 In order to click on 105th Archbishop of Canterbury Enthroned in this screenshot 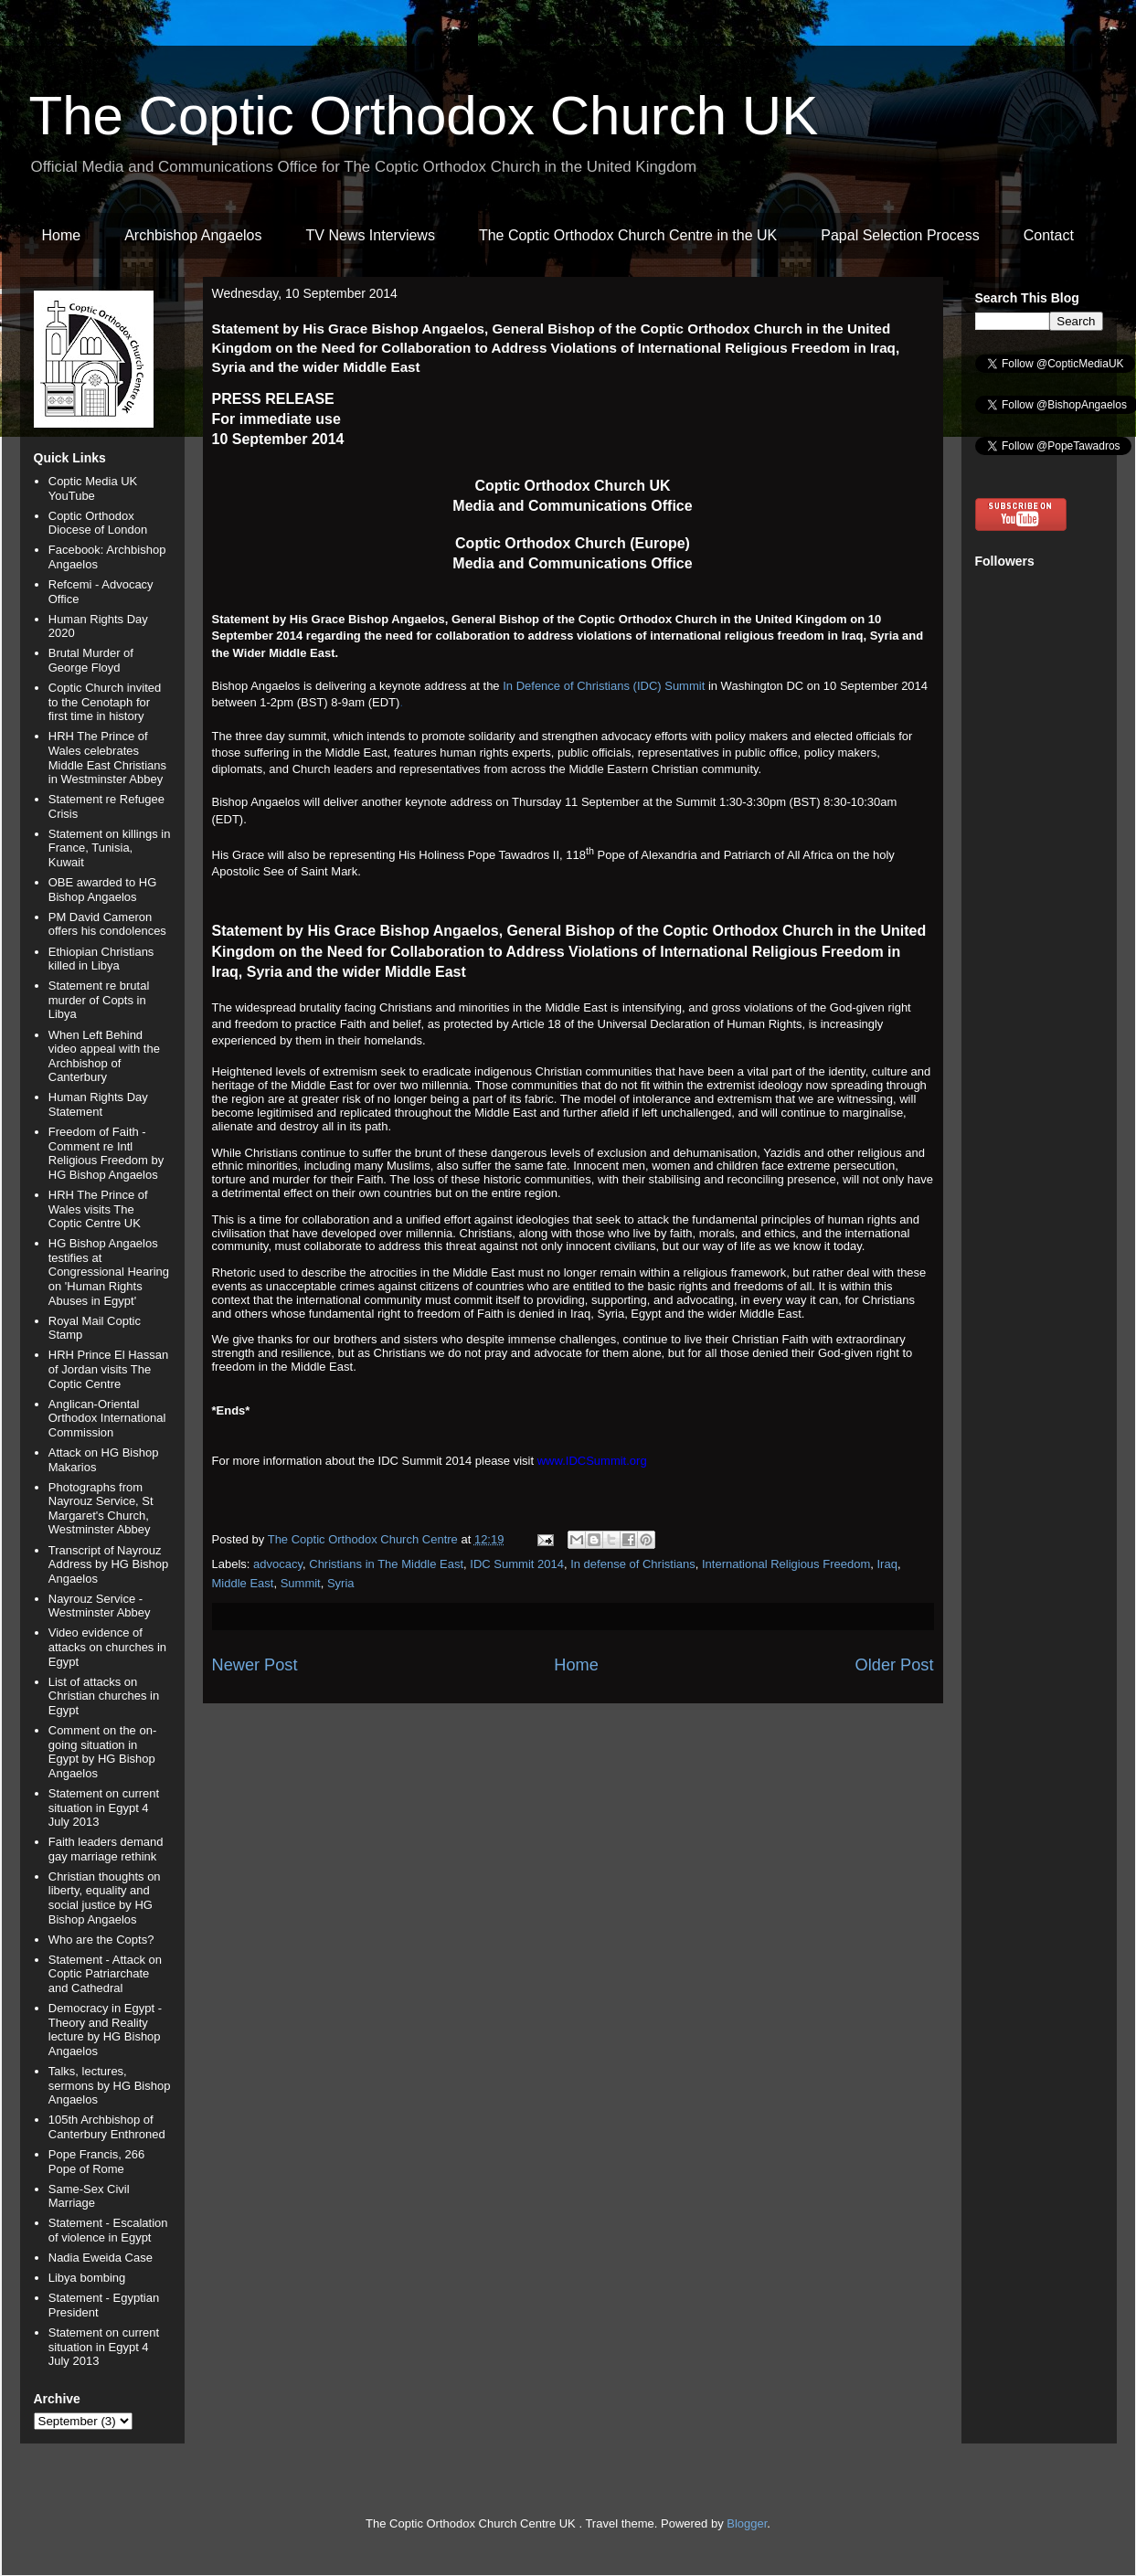, I will do `click(106, 2127)`.